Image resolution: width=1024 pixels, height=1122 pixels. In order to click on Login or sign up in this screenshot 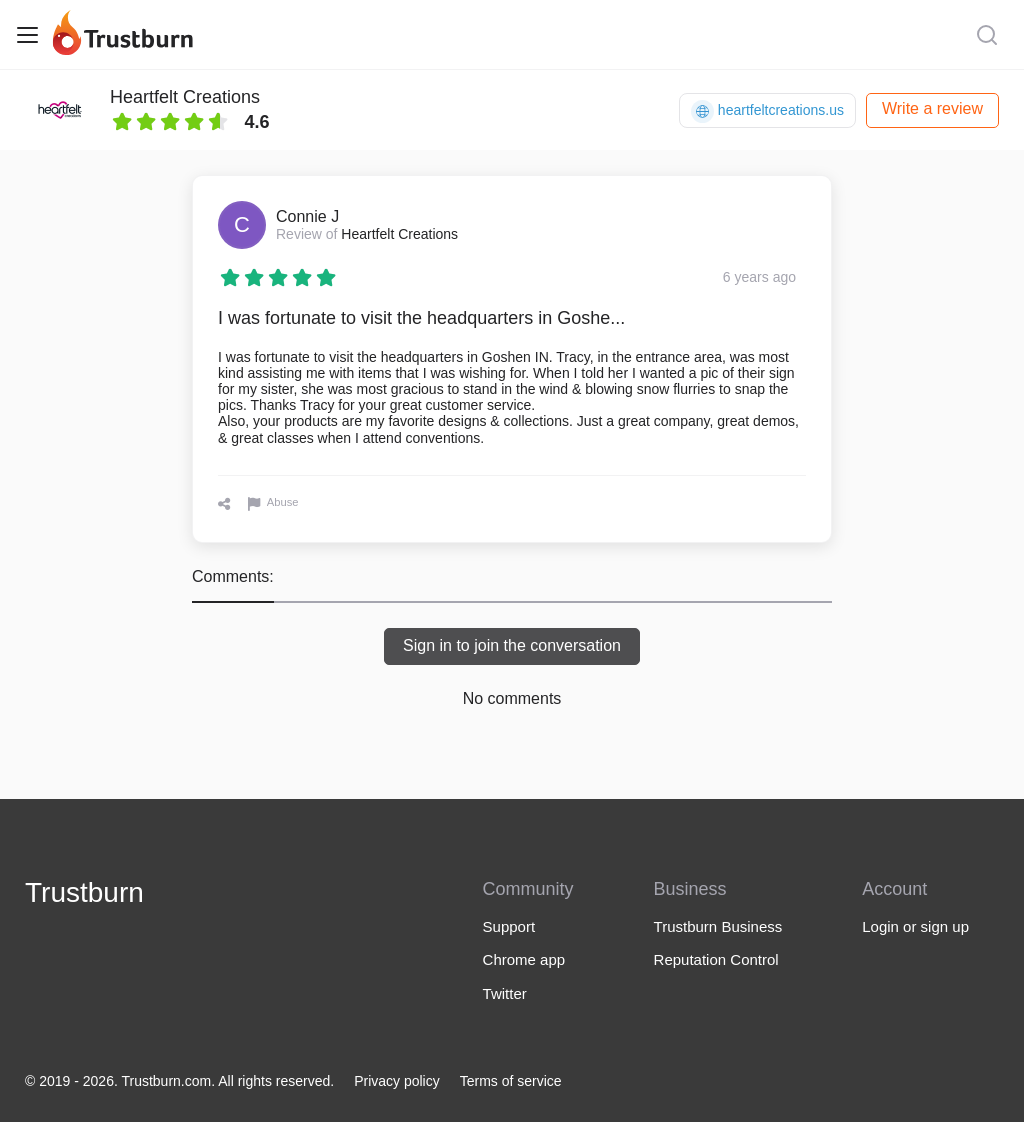, I will do `click(915, 926)`.